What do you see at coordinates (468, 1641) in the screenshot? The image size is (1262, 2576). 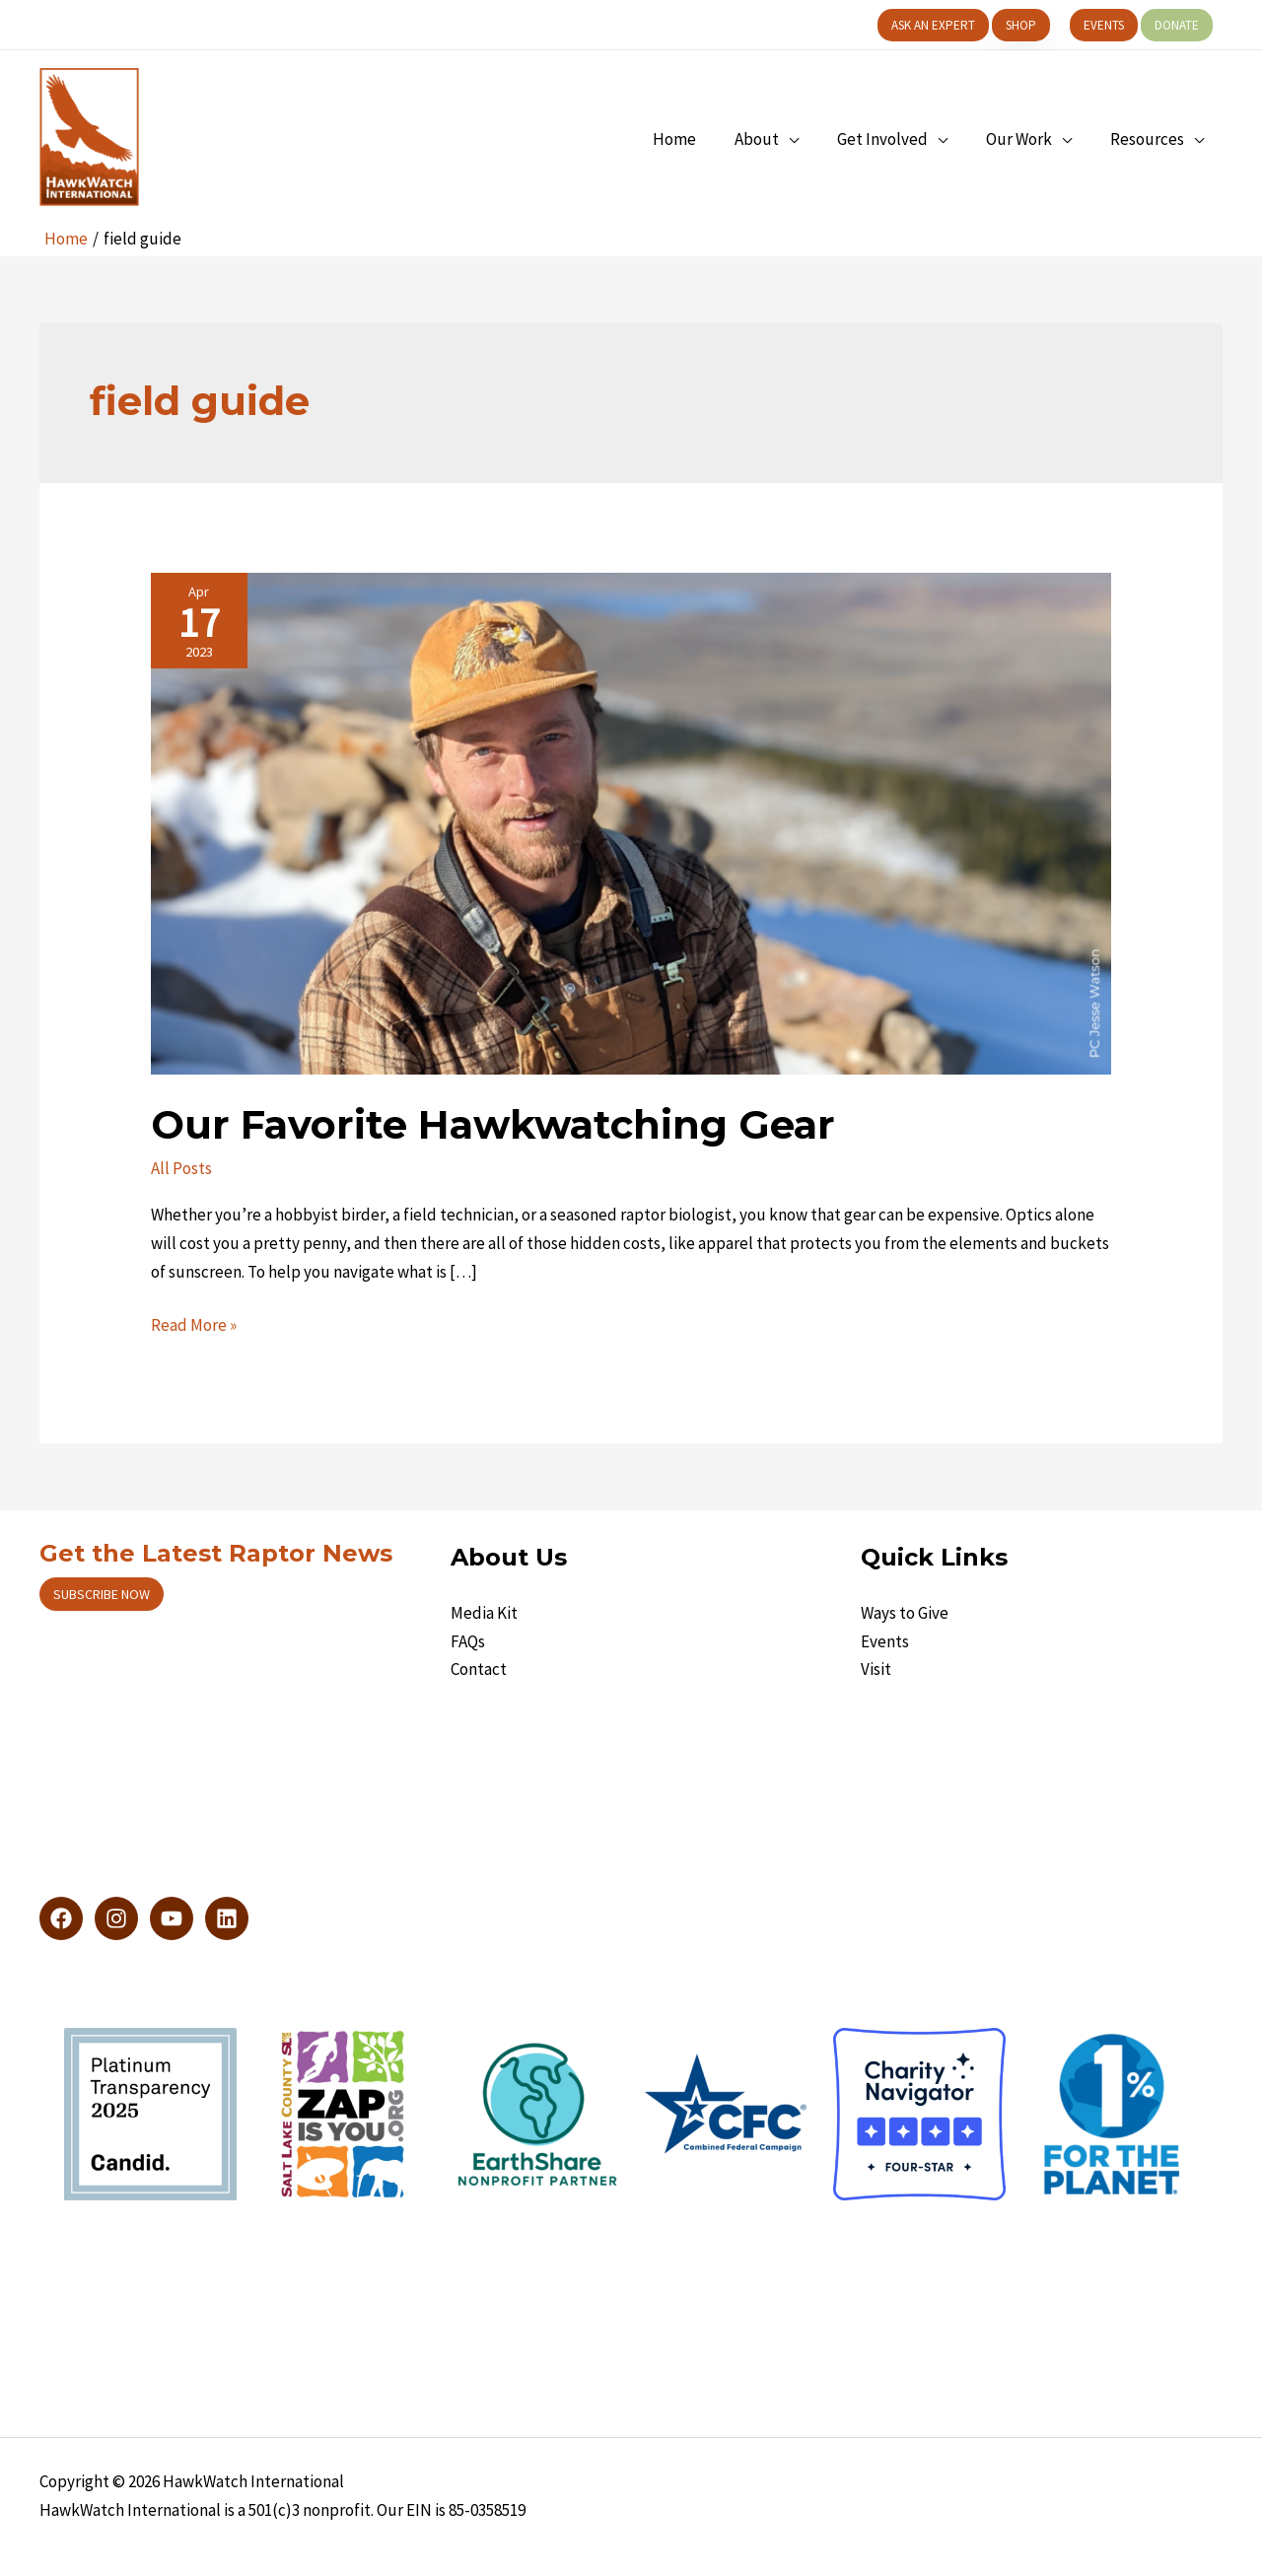 I see `FAQs` at bounding box center [468, 1641].